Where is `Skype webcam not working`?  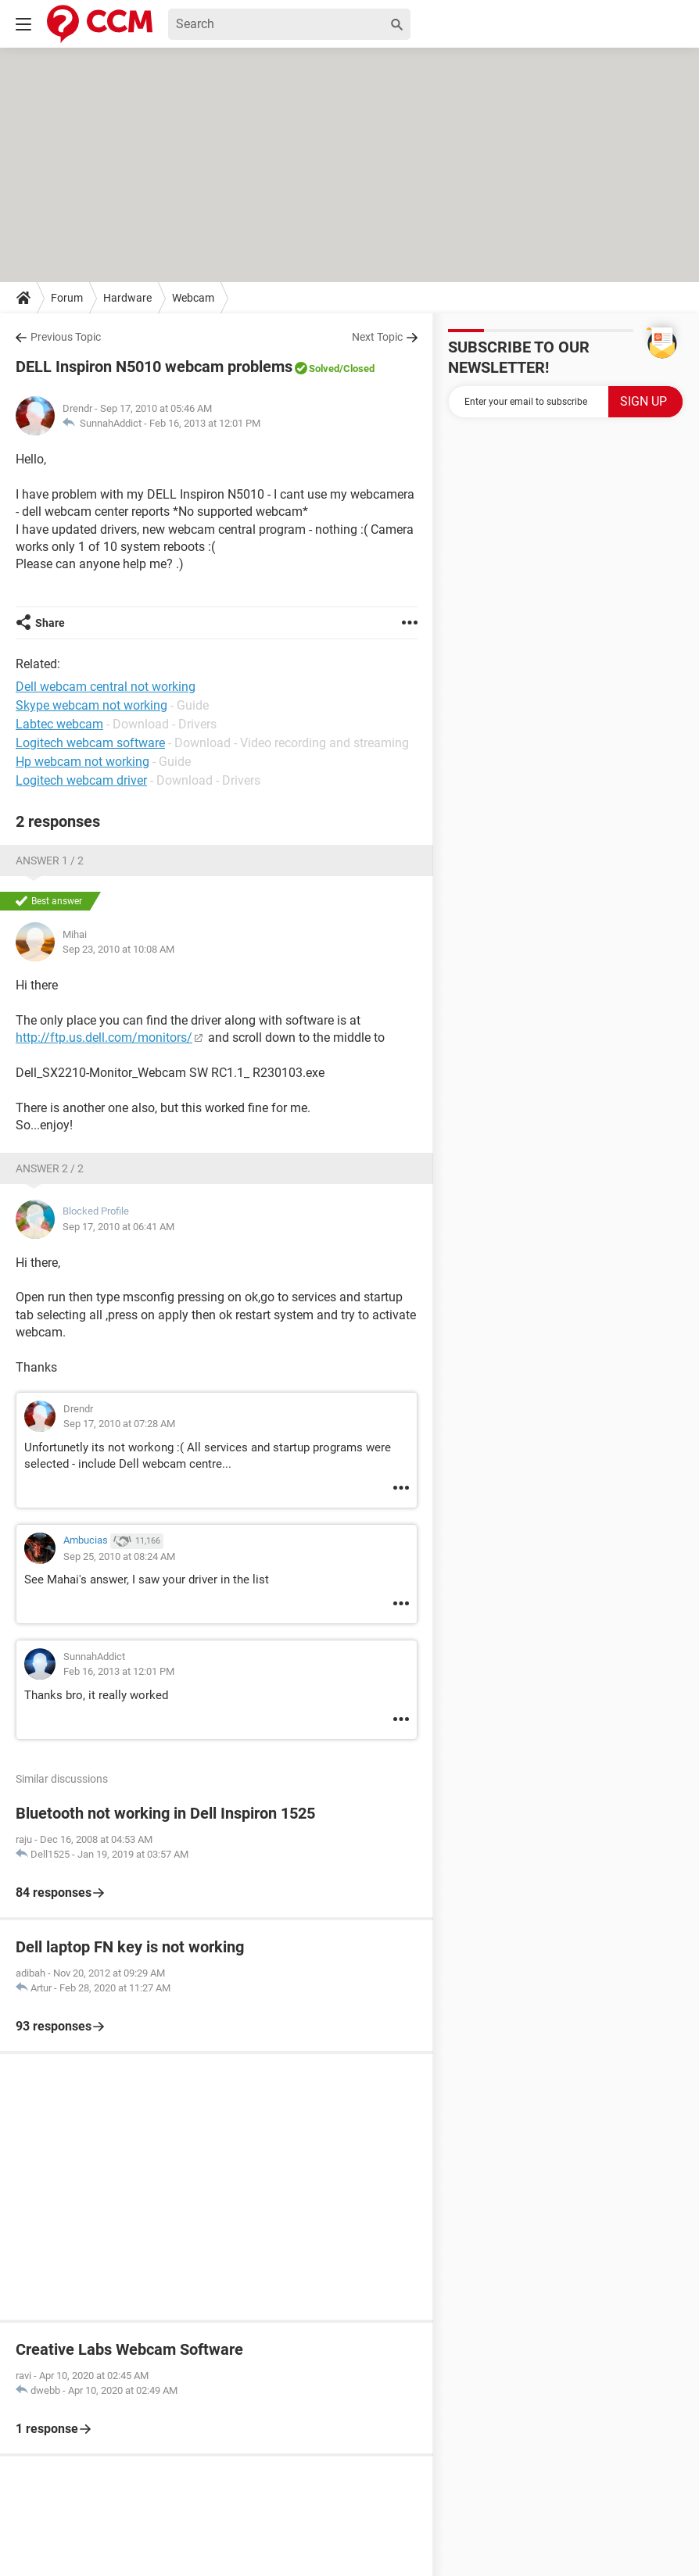
Skype webcam not working is located at coordinates (91, 705).